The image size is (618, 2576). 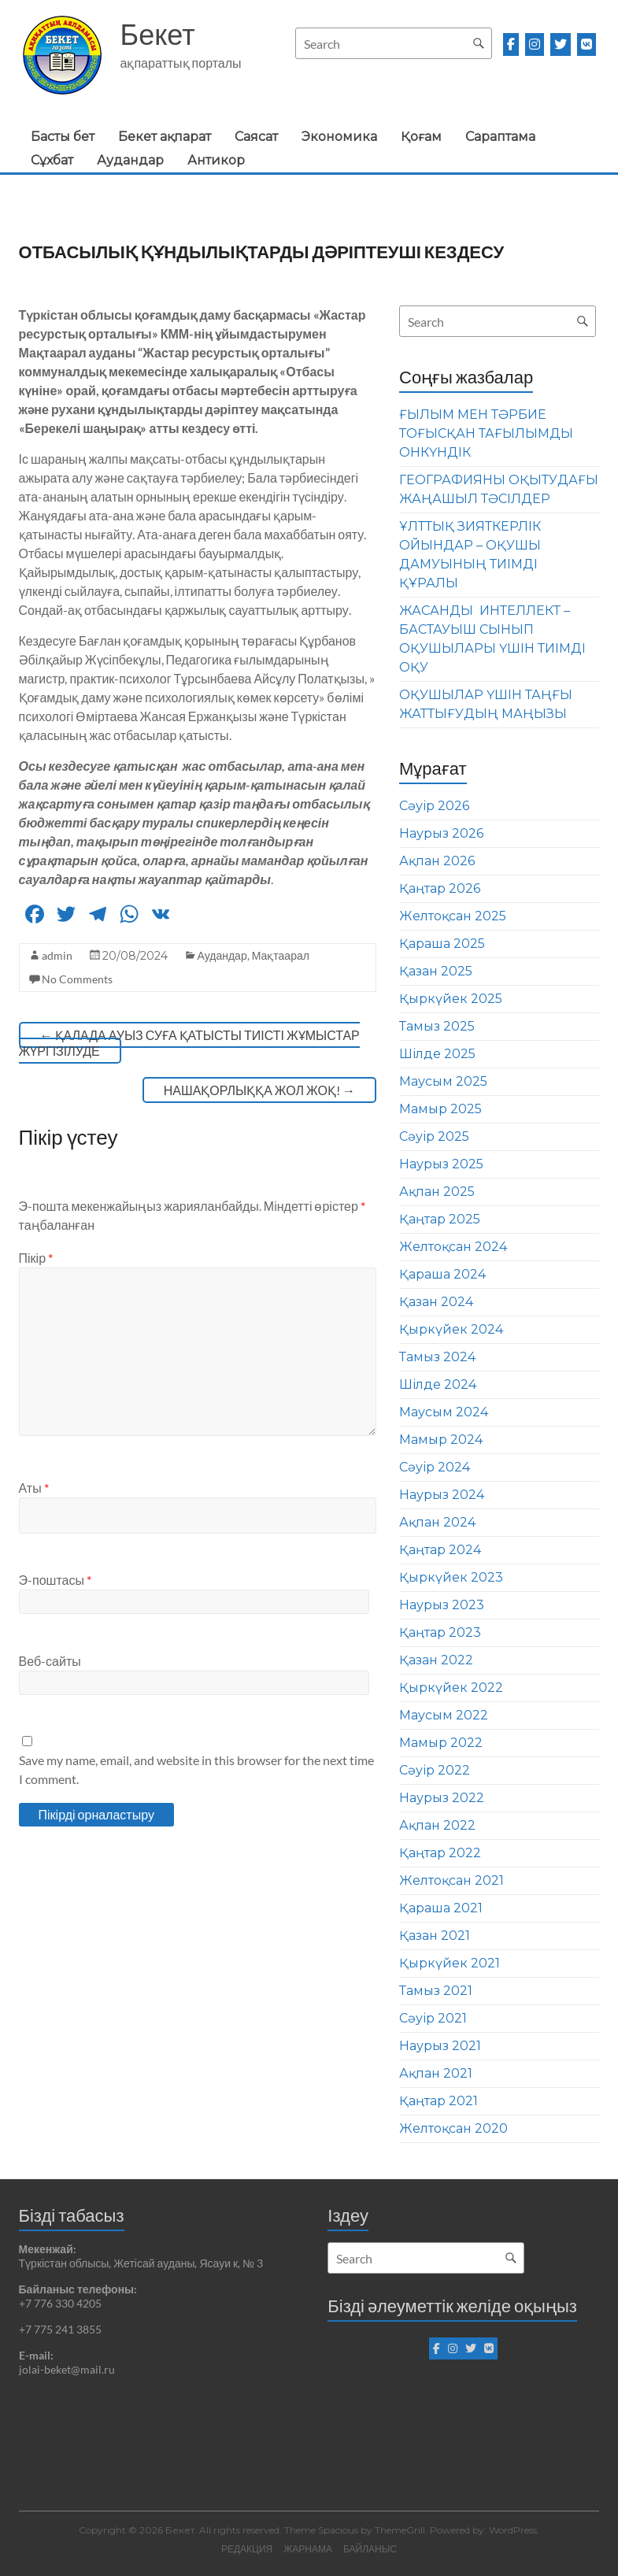 I want to click on НАШАҚОРЛЫҚҚА ЖОЛ ЖОҚ!, so click(x=259, y=1090).